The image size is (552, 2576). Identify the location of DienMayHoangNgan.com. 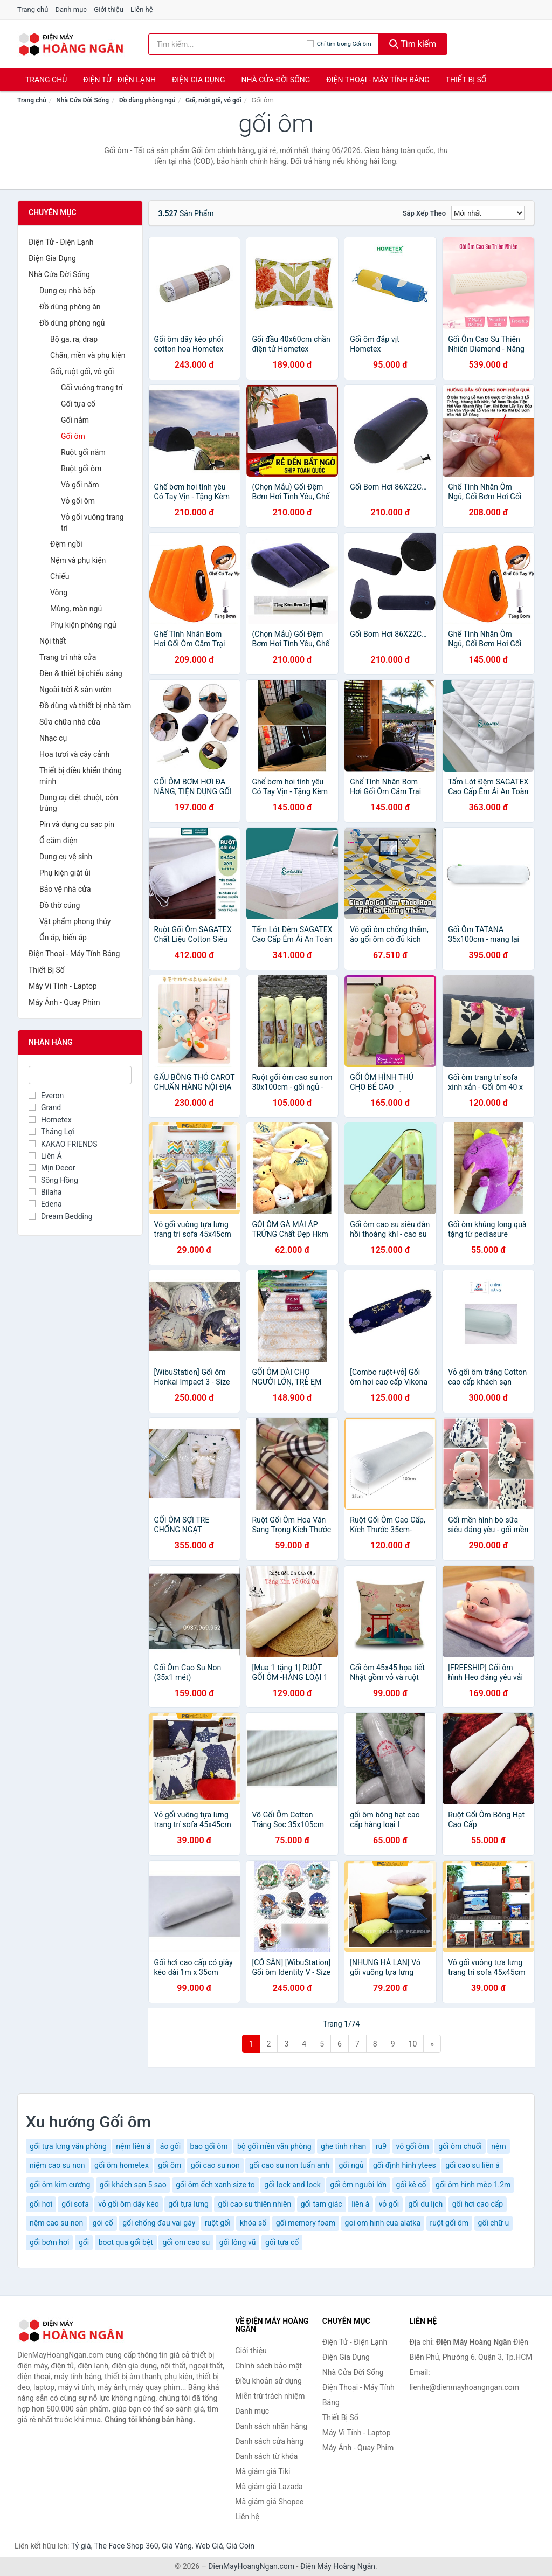
(251, 2566).